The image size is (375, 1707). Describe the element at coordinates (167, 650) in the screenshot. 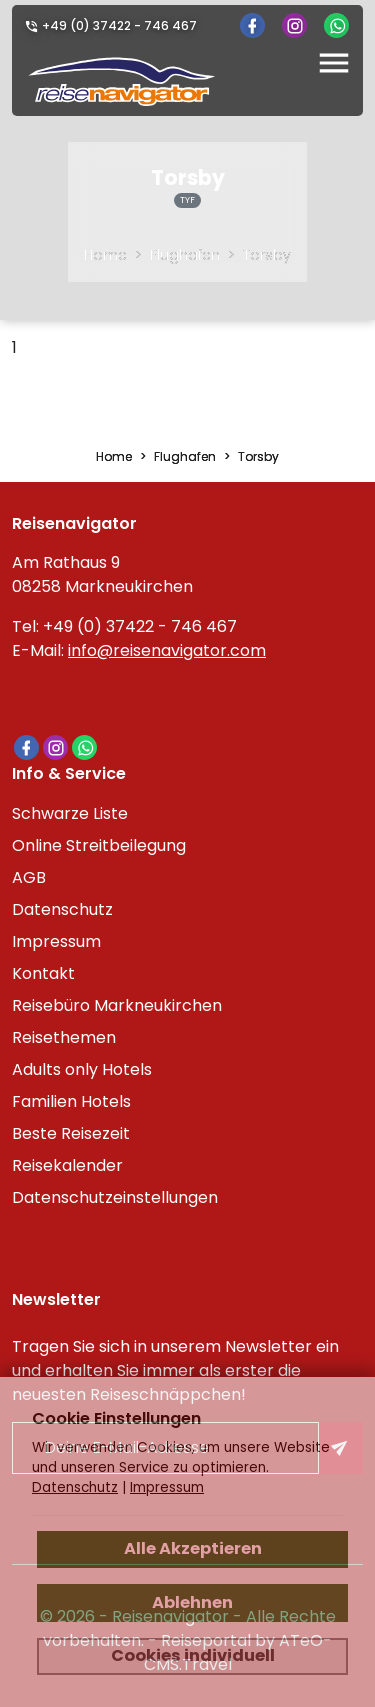

I see `info@reisenavigator.com` at that location.